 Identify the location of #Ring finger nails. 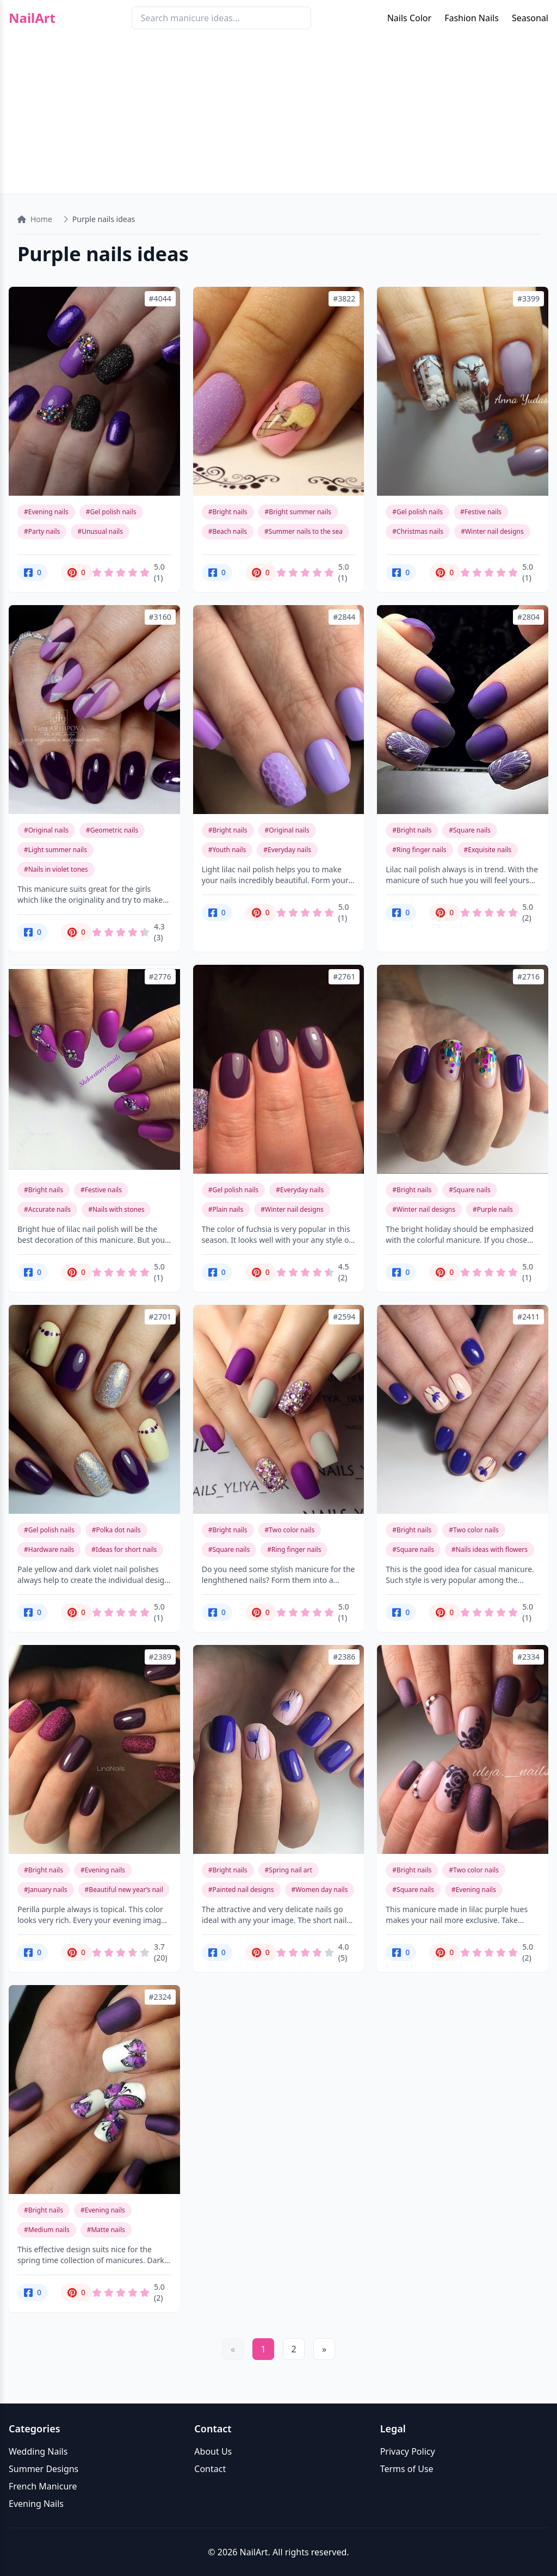
(419, 849).